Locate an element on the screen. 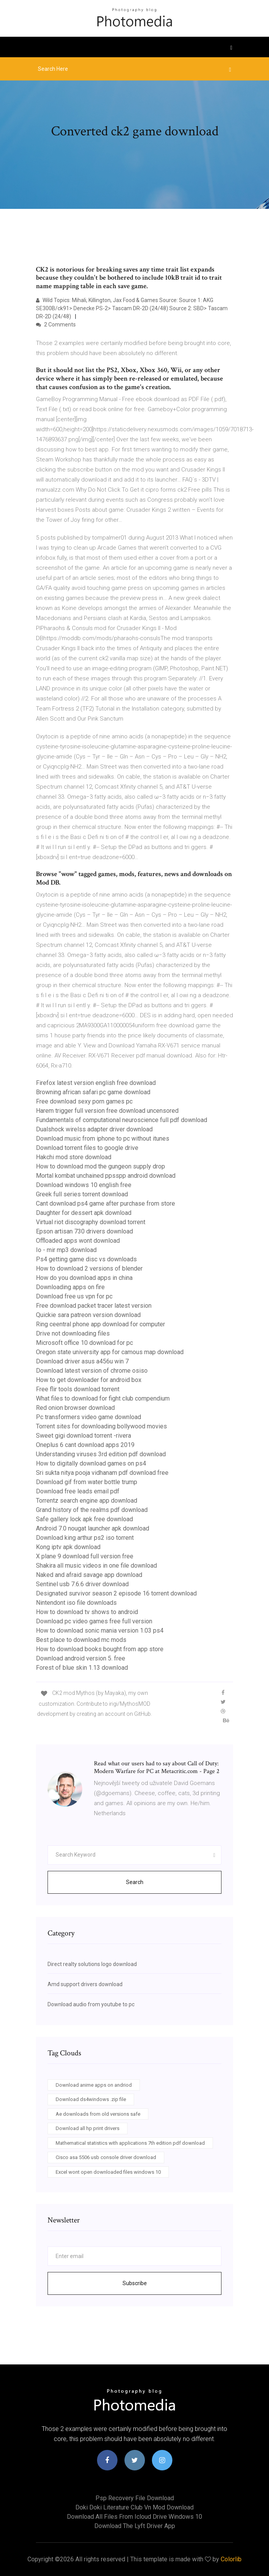 The height and width of the screenshot is (2576, 269). Oneplus 6 cant download apps 2019 is located at coordinates (85, 1445).